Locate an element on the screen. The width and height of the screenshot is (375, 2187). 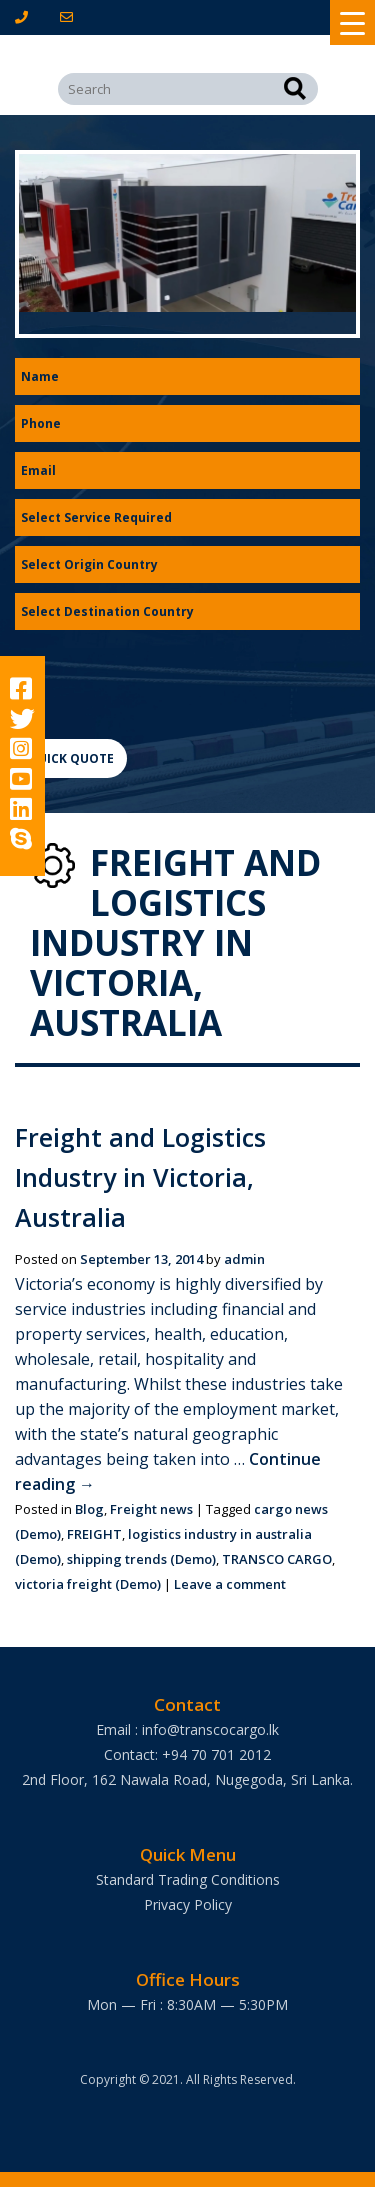
Privacy Policy is located at coordinates (188, 1904).